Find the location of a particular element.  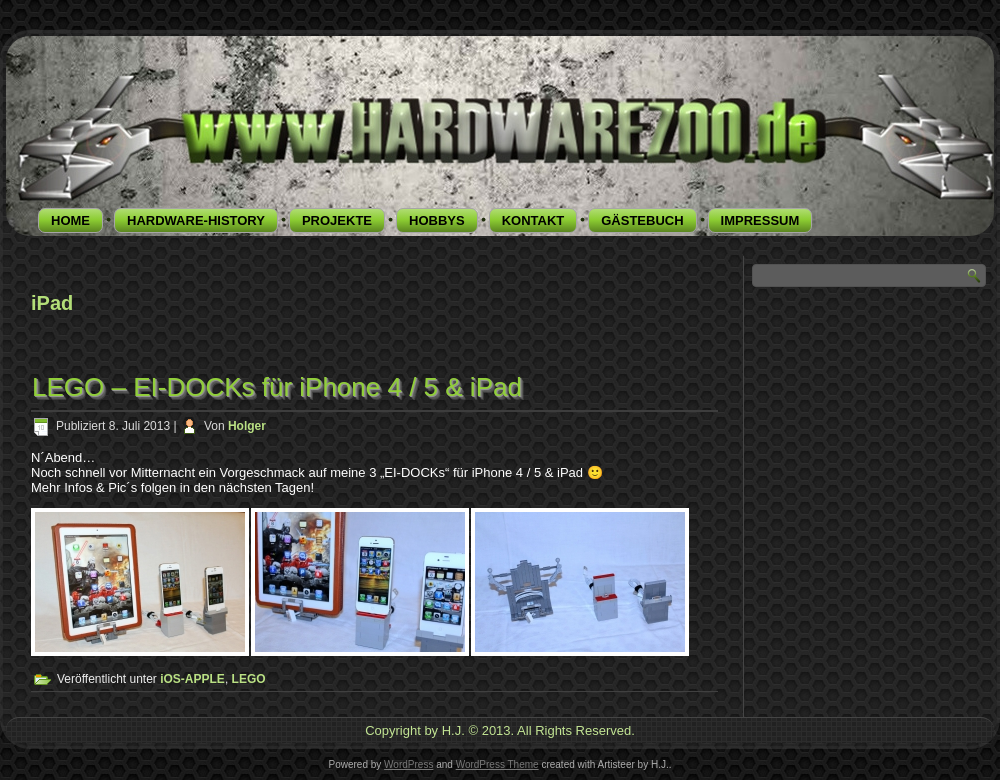

LEGO is located at coordinates (249, 679).